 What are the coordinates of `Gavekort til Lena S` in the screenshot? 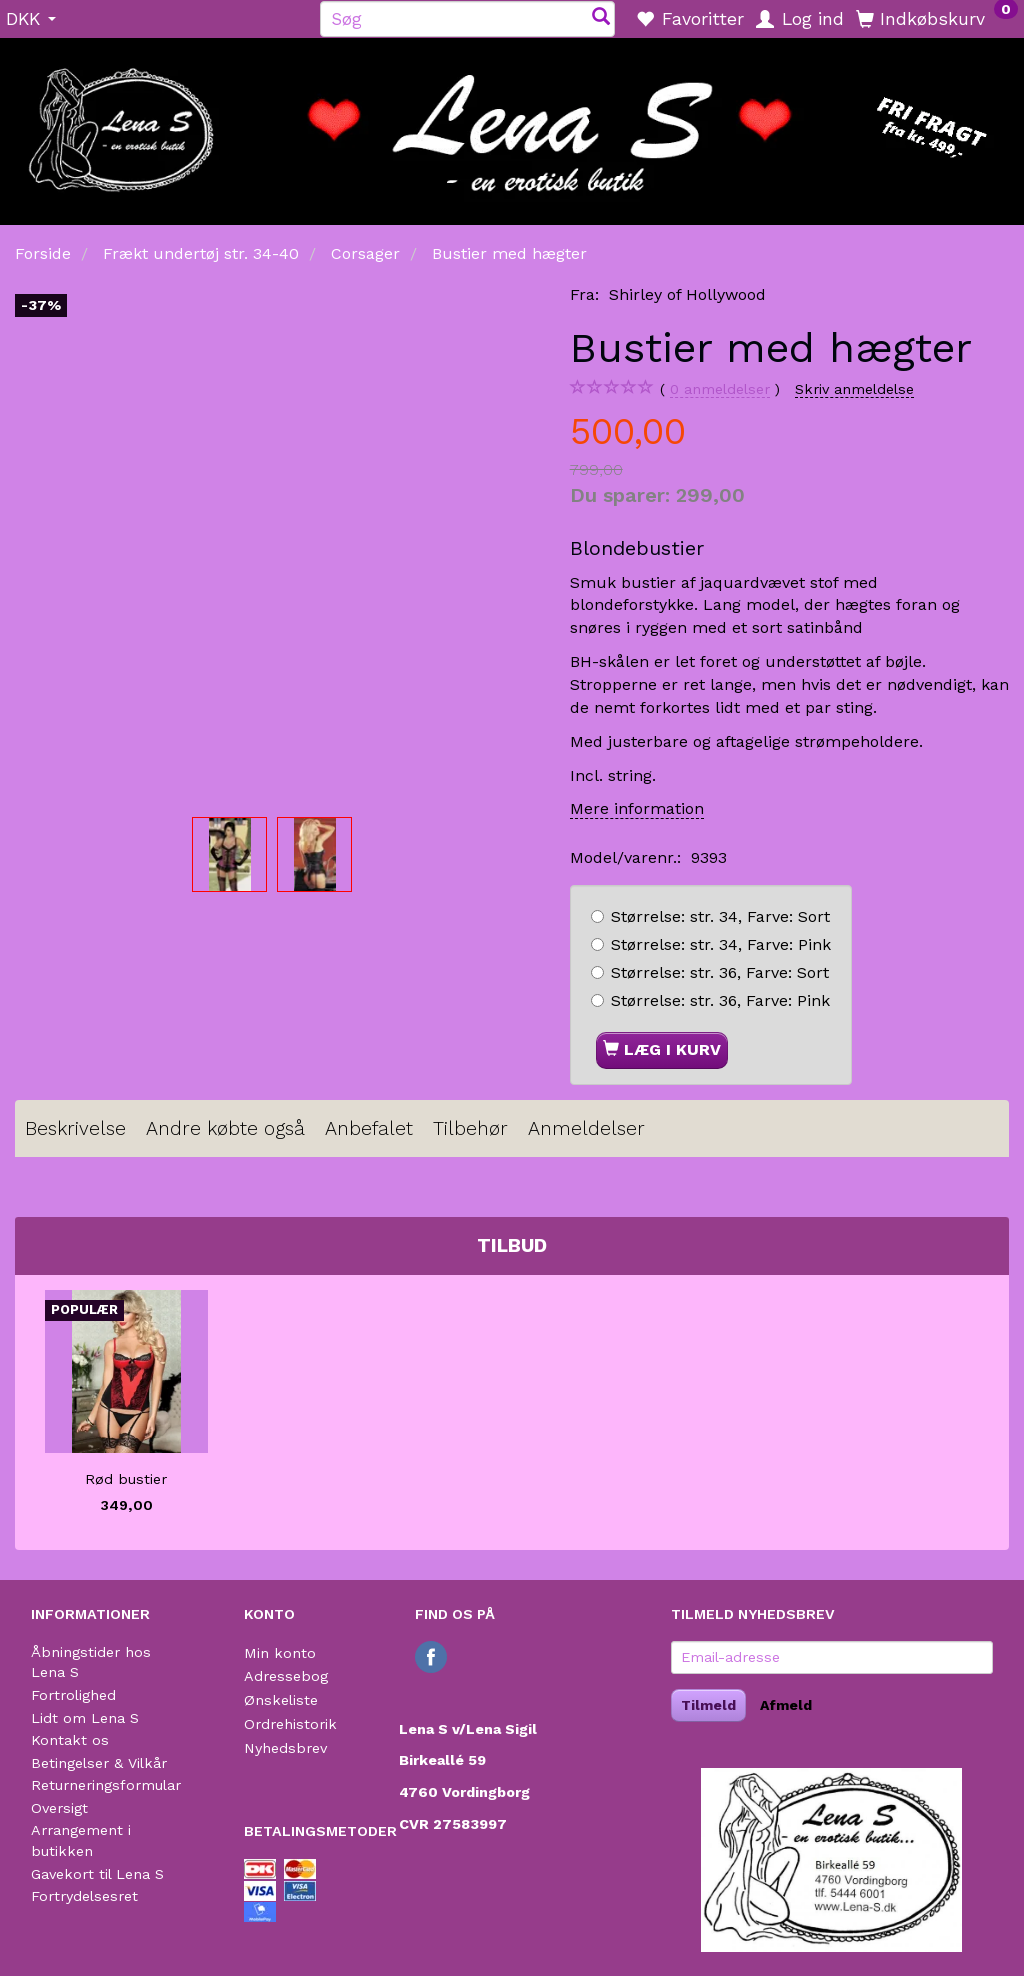 It's located at (97, 1874).